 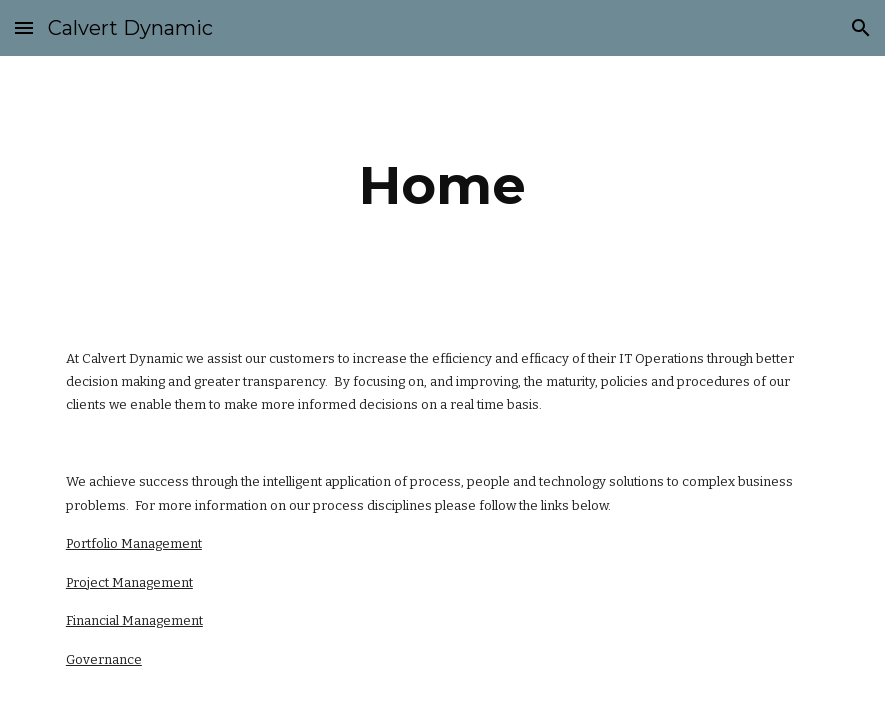 What do you see at coordinates (442, 185) in the screenshot?
I see `[main]` at bounding box center [442, 185].